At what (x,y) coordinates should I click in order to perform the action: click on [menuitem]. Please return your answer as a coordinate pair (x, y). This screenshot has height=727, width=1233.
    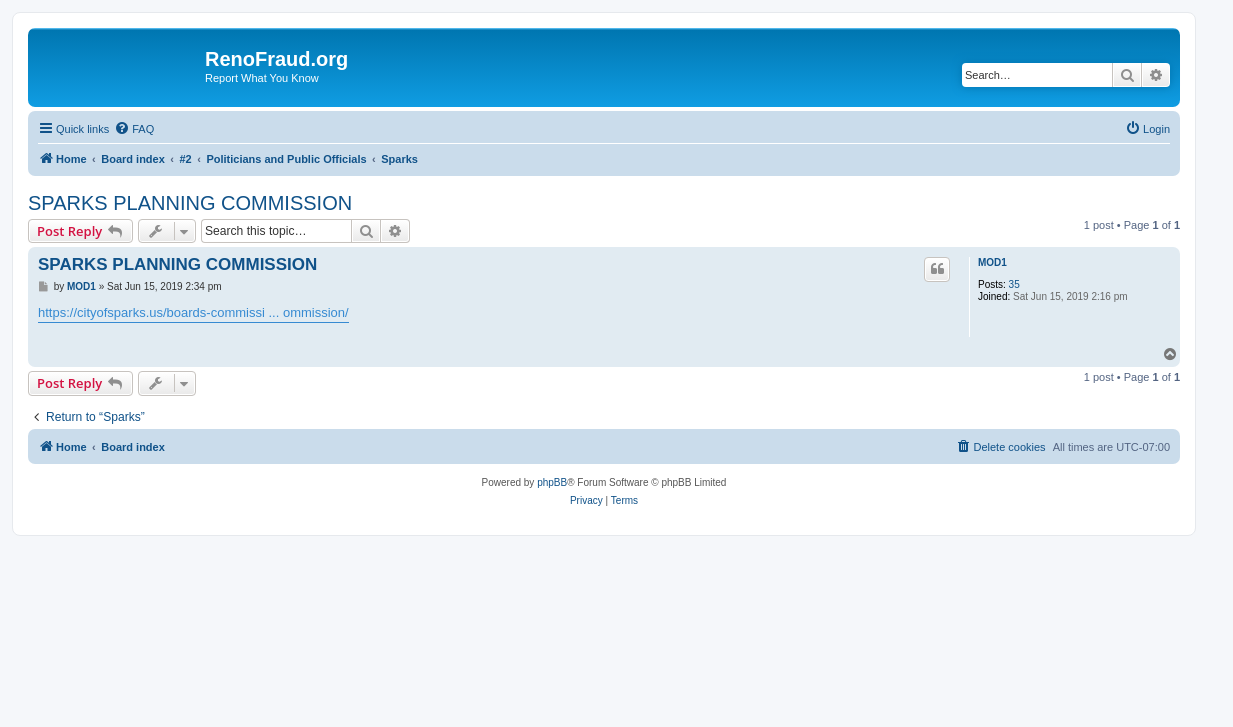
    Looking at the image, I should click on (134, 129).